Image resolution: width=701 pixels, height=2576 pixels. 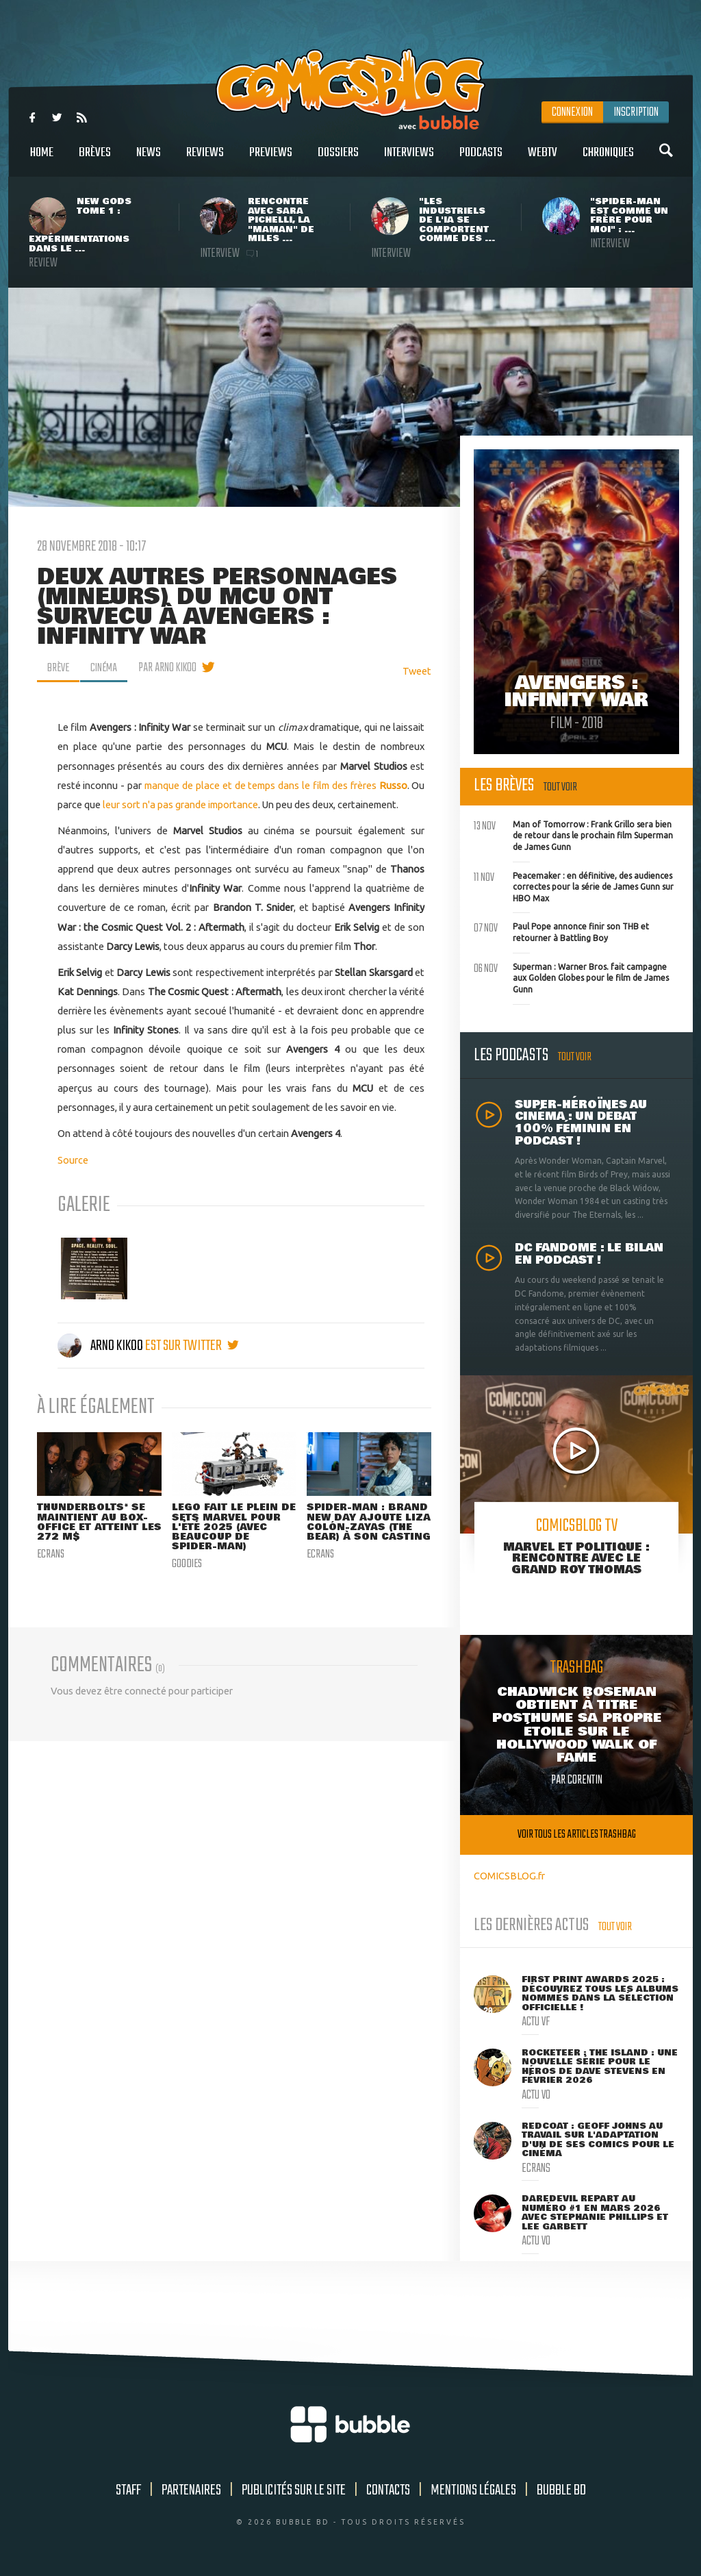 What do you see at coordinates (573, 834) in the screenshot?
I see `Man of Tomorrow : Frank Grillo sera bien de retour dans le prochain film Superman de James Gunn` at bounding box center [573, 834].